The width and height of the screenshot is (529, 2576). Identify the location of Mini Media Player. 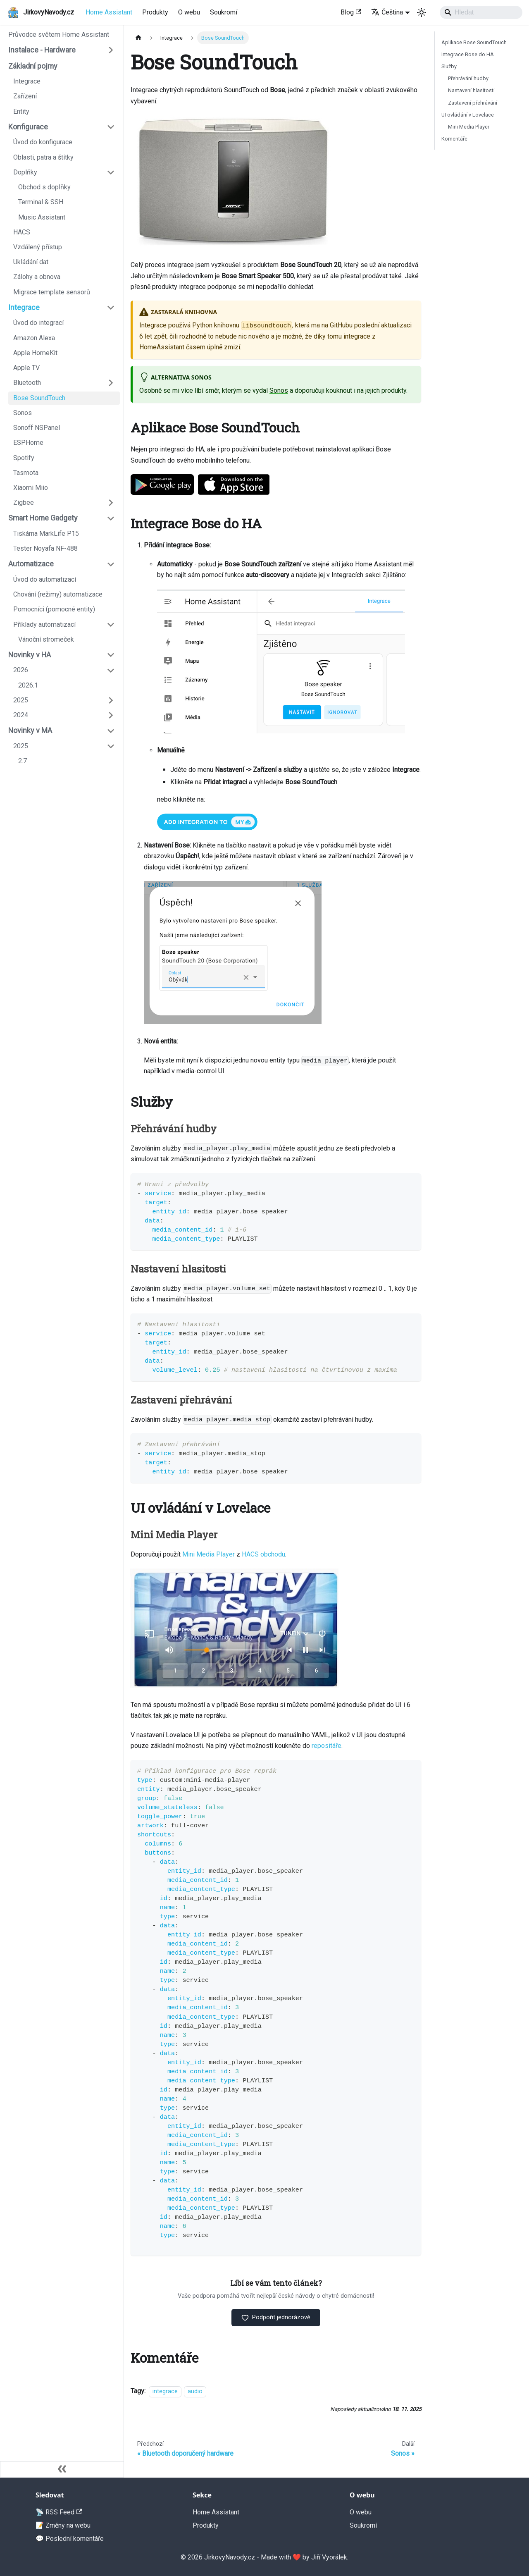
(208, 1554).